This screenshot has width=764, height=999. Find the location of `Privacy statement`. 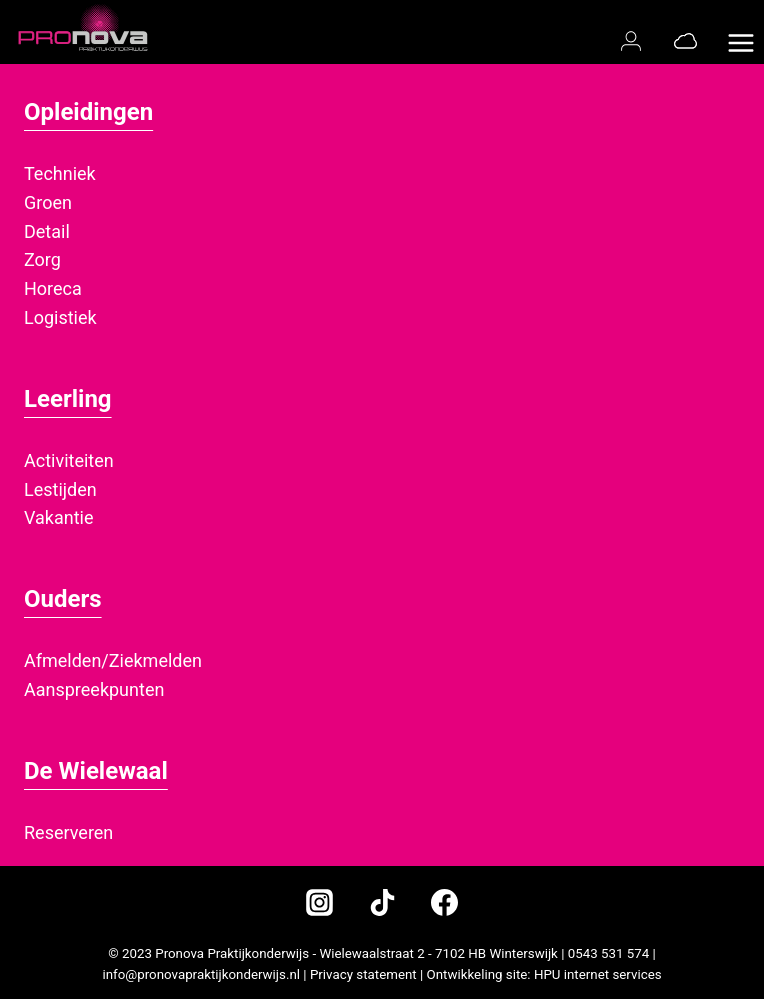

Privacy statement is located at coordinates (363, 974).